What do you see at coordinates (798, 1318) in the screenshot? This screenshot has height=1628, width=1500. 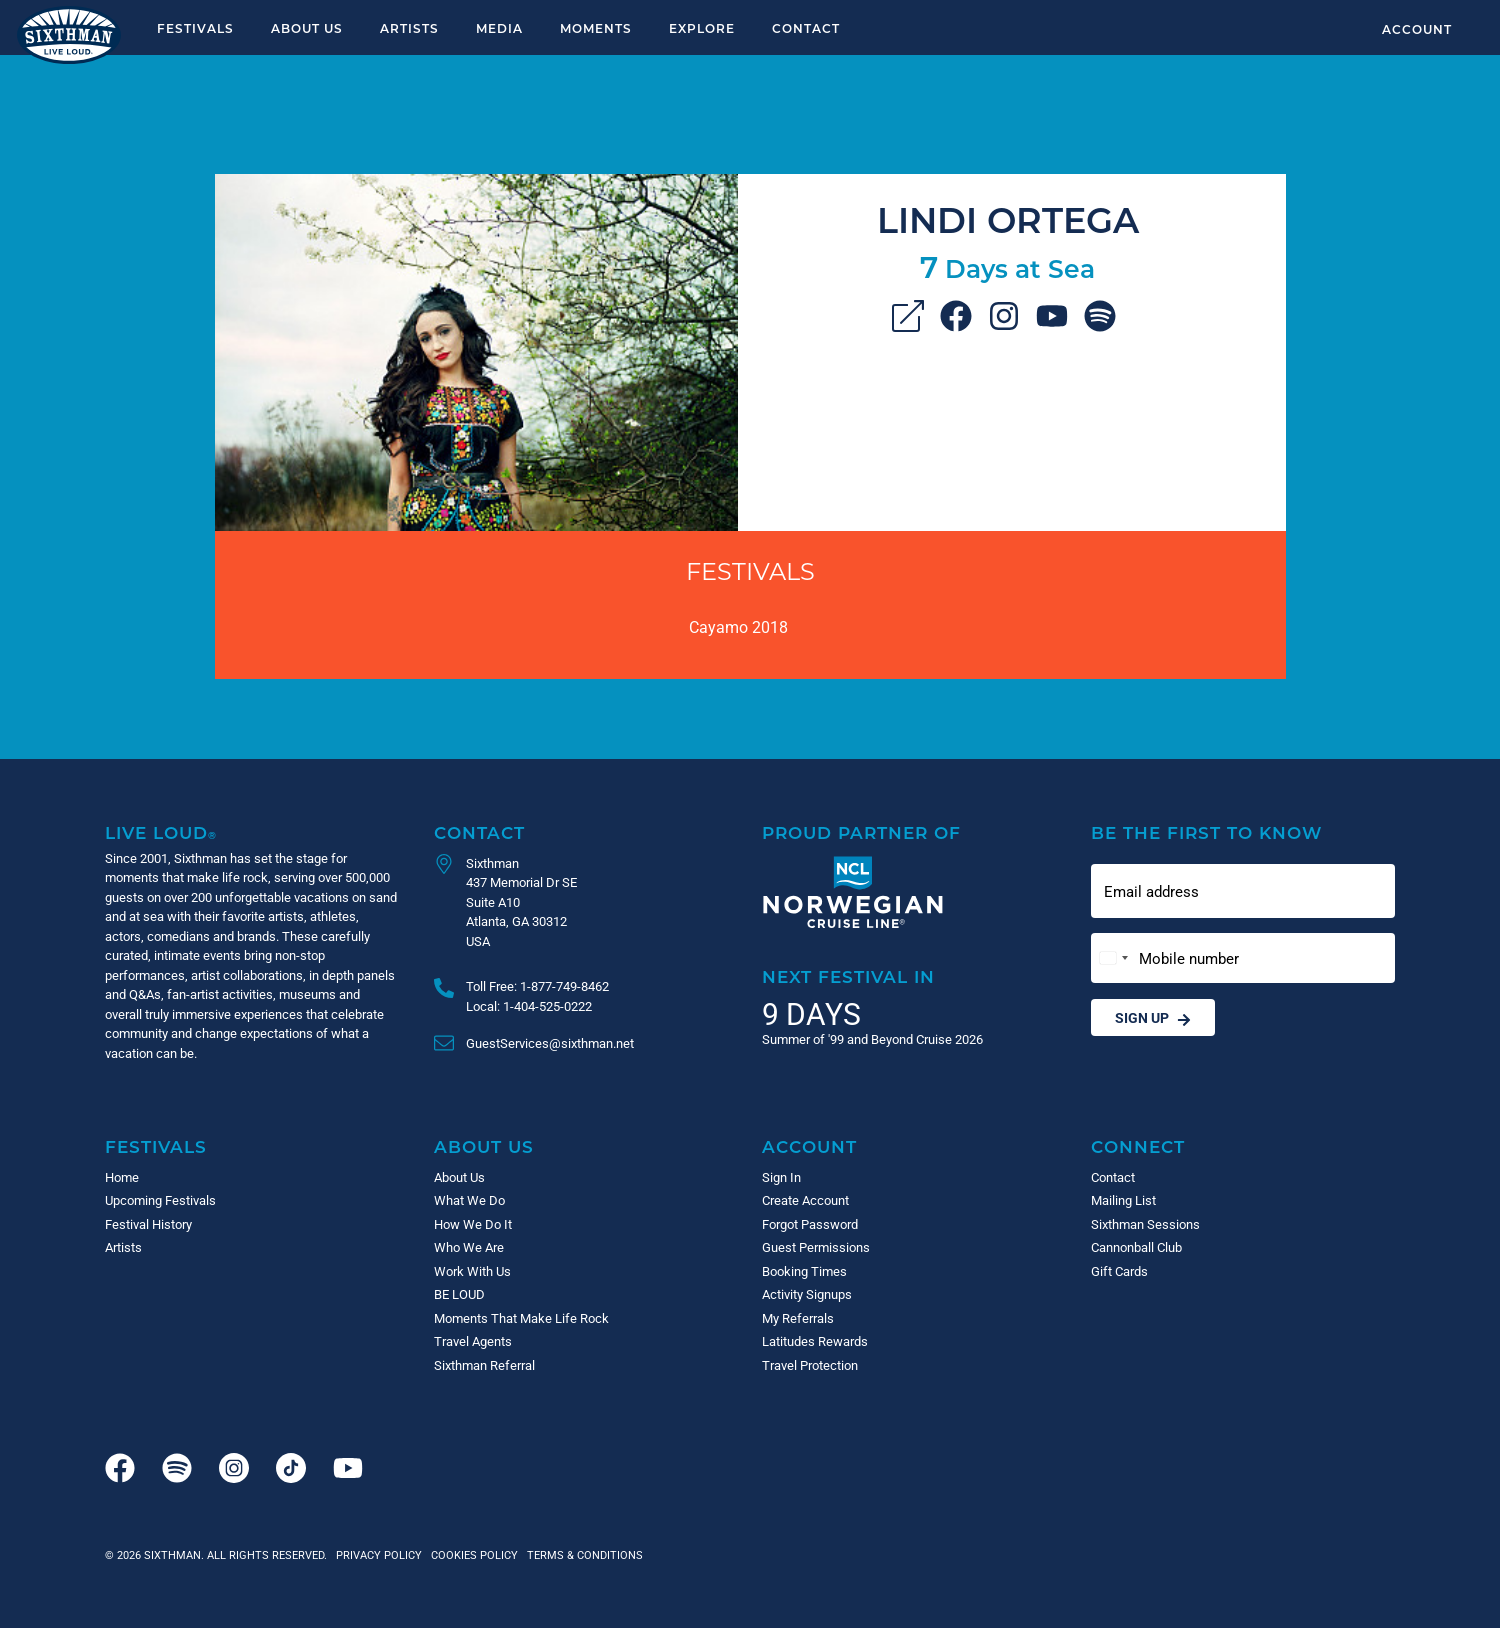 I see `My Referrals` at bounding box center [798, 1318].